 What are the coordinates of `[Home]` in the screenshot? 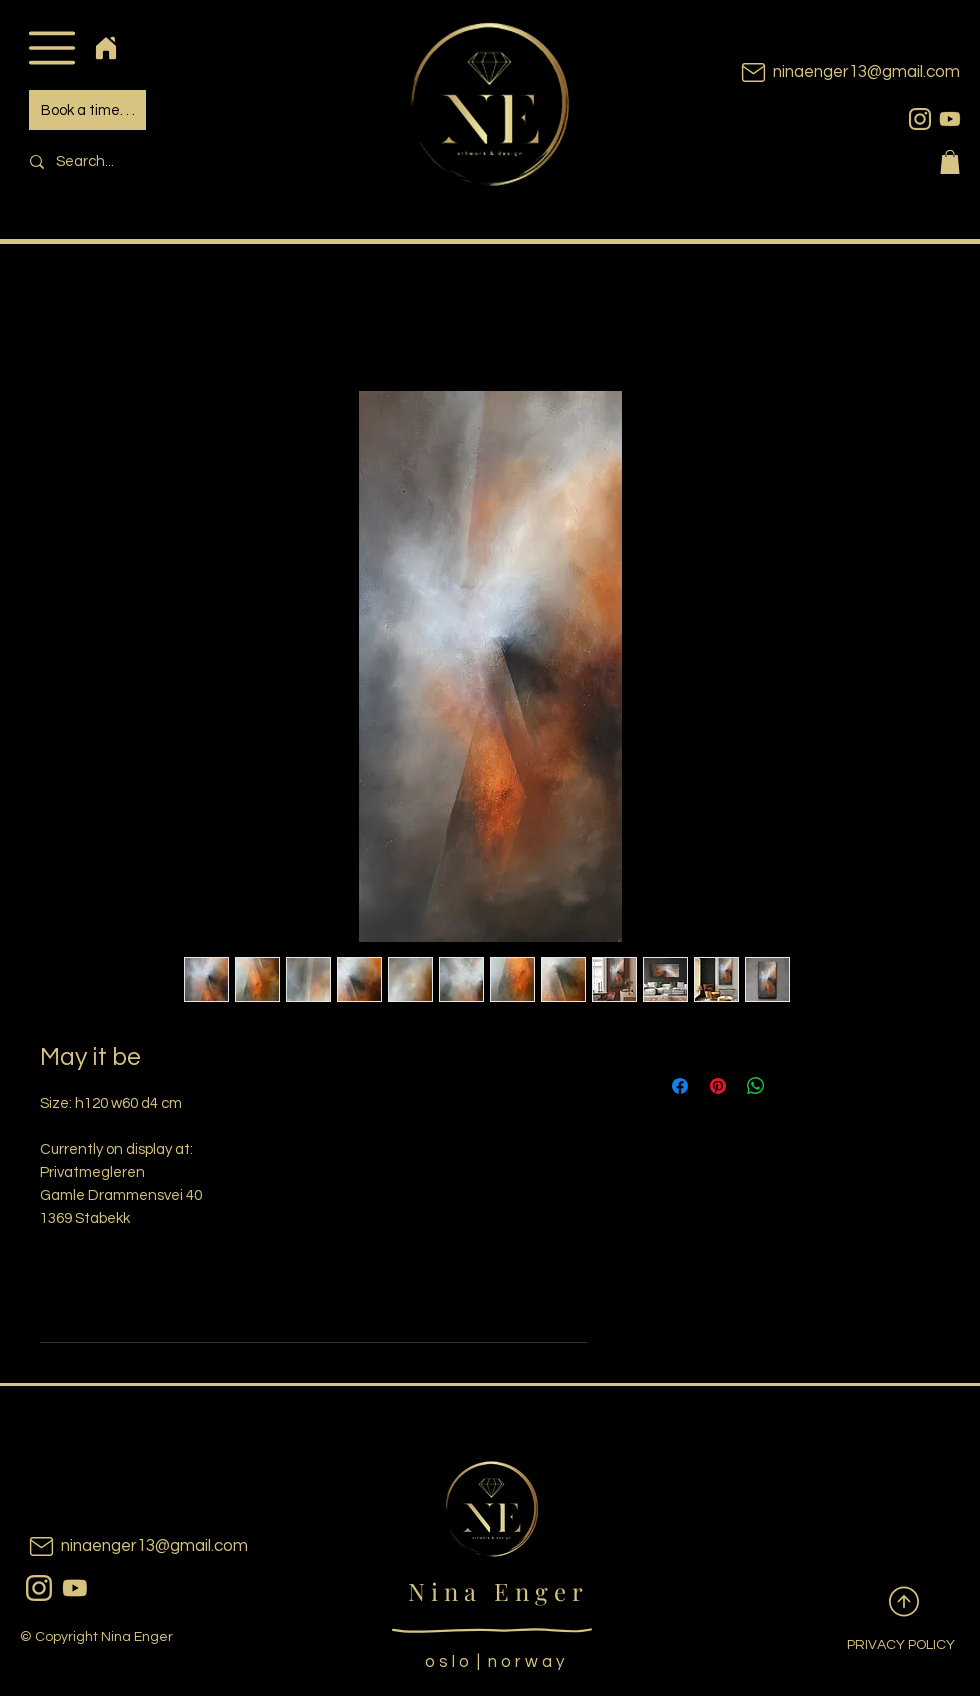 It's located at (105, 47).